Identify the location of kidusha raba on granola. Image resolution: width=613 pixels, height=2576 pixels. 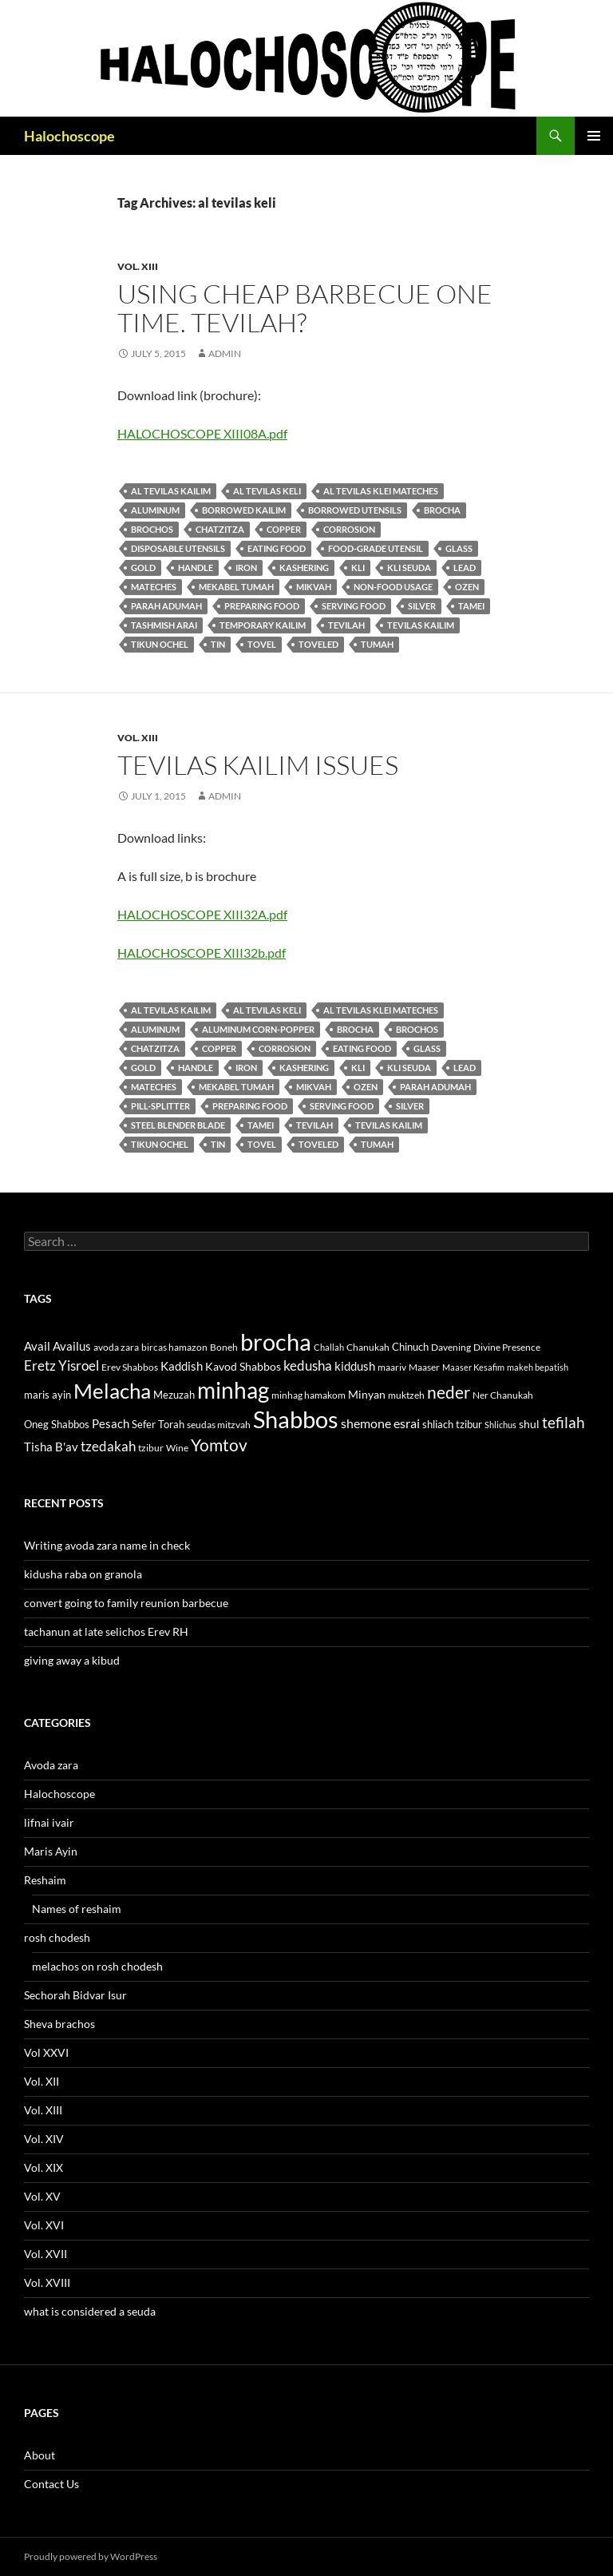
(83, 1574).